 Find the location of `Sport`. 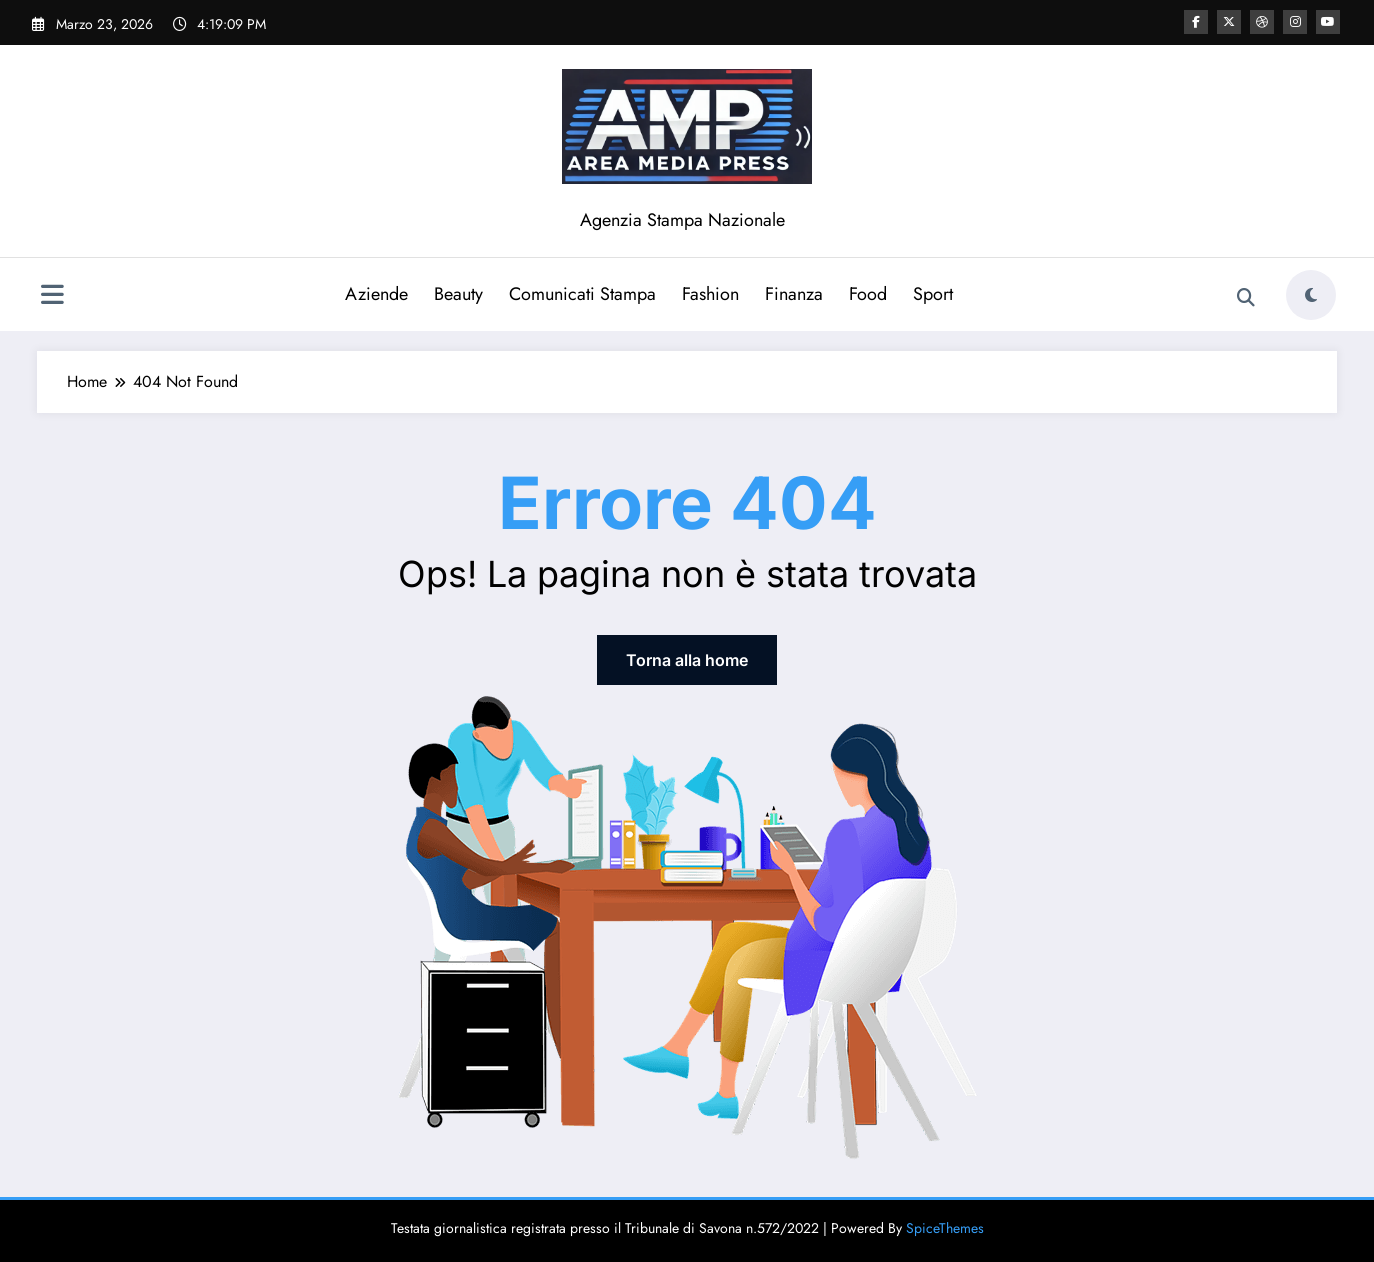

Sport is located at coordinates (933, 294).